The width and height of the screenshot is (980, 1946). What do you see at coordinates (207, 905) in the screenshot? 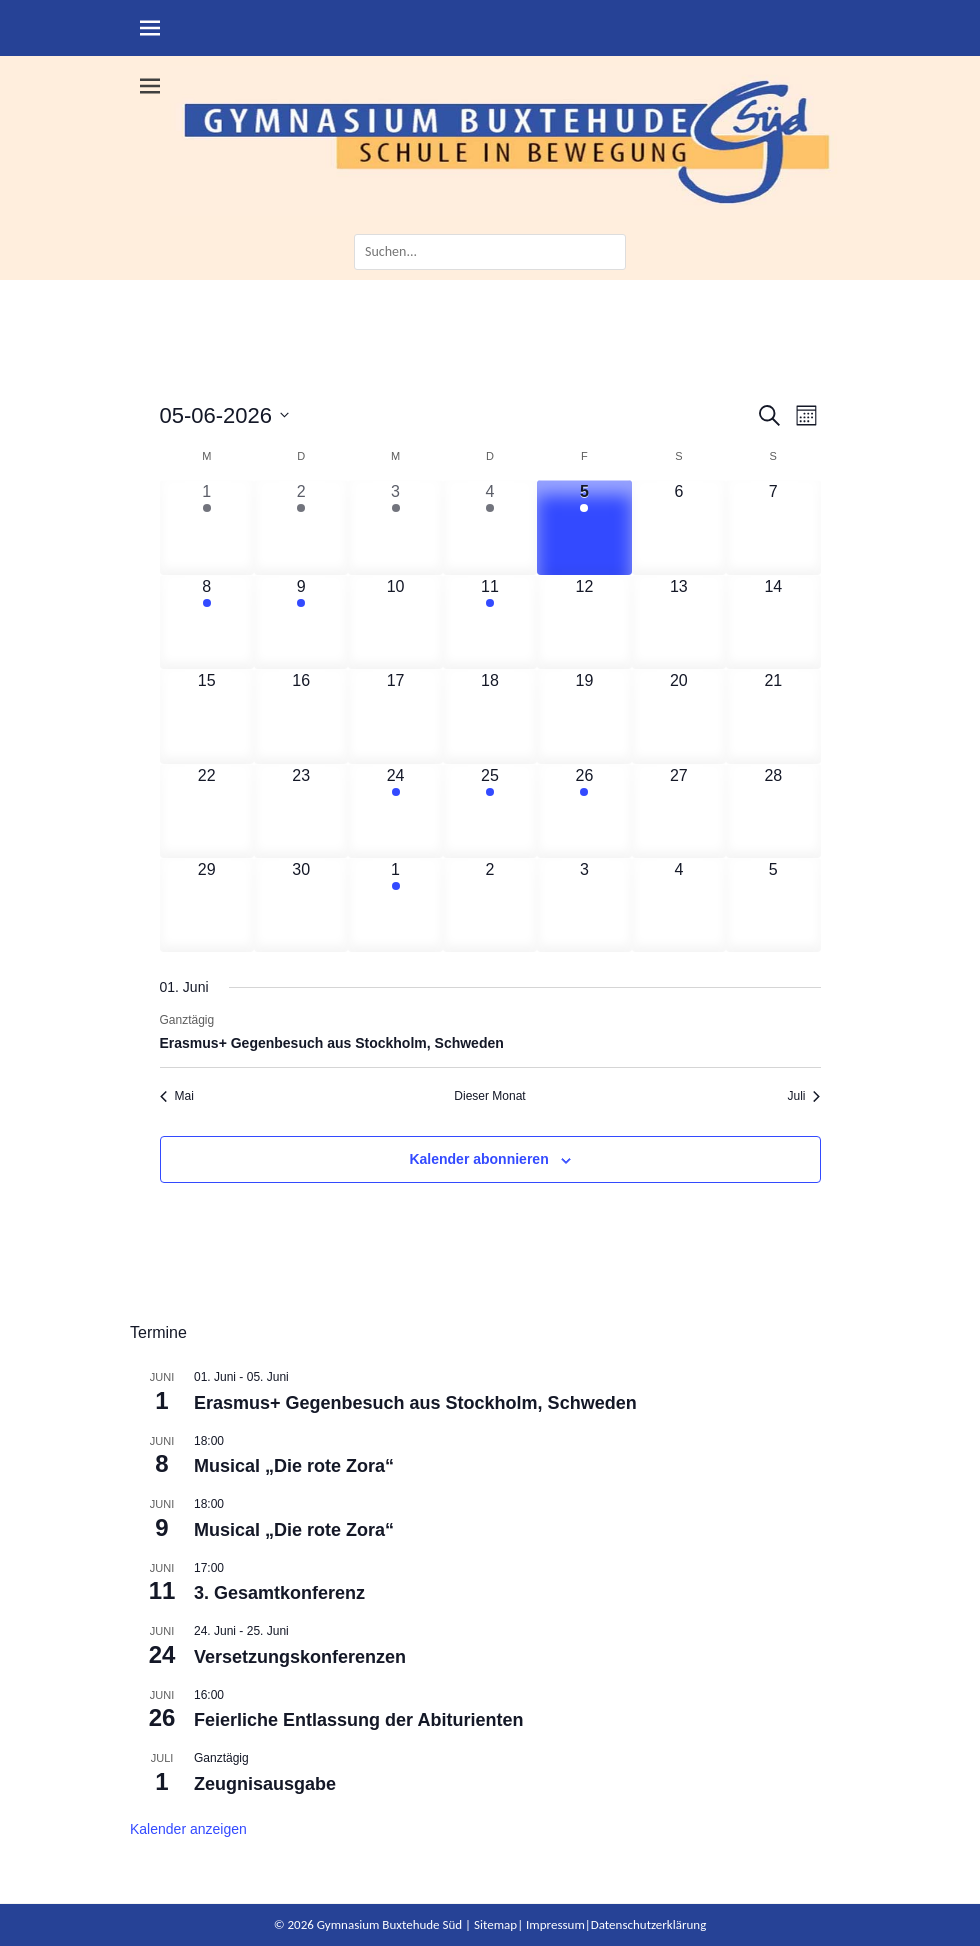
I see `[Juni 29, 0 Veranstaltungen, kommender Tag]` at bounding box center [207, 905].